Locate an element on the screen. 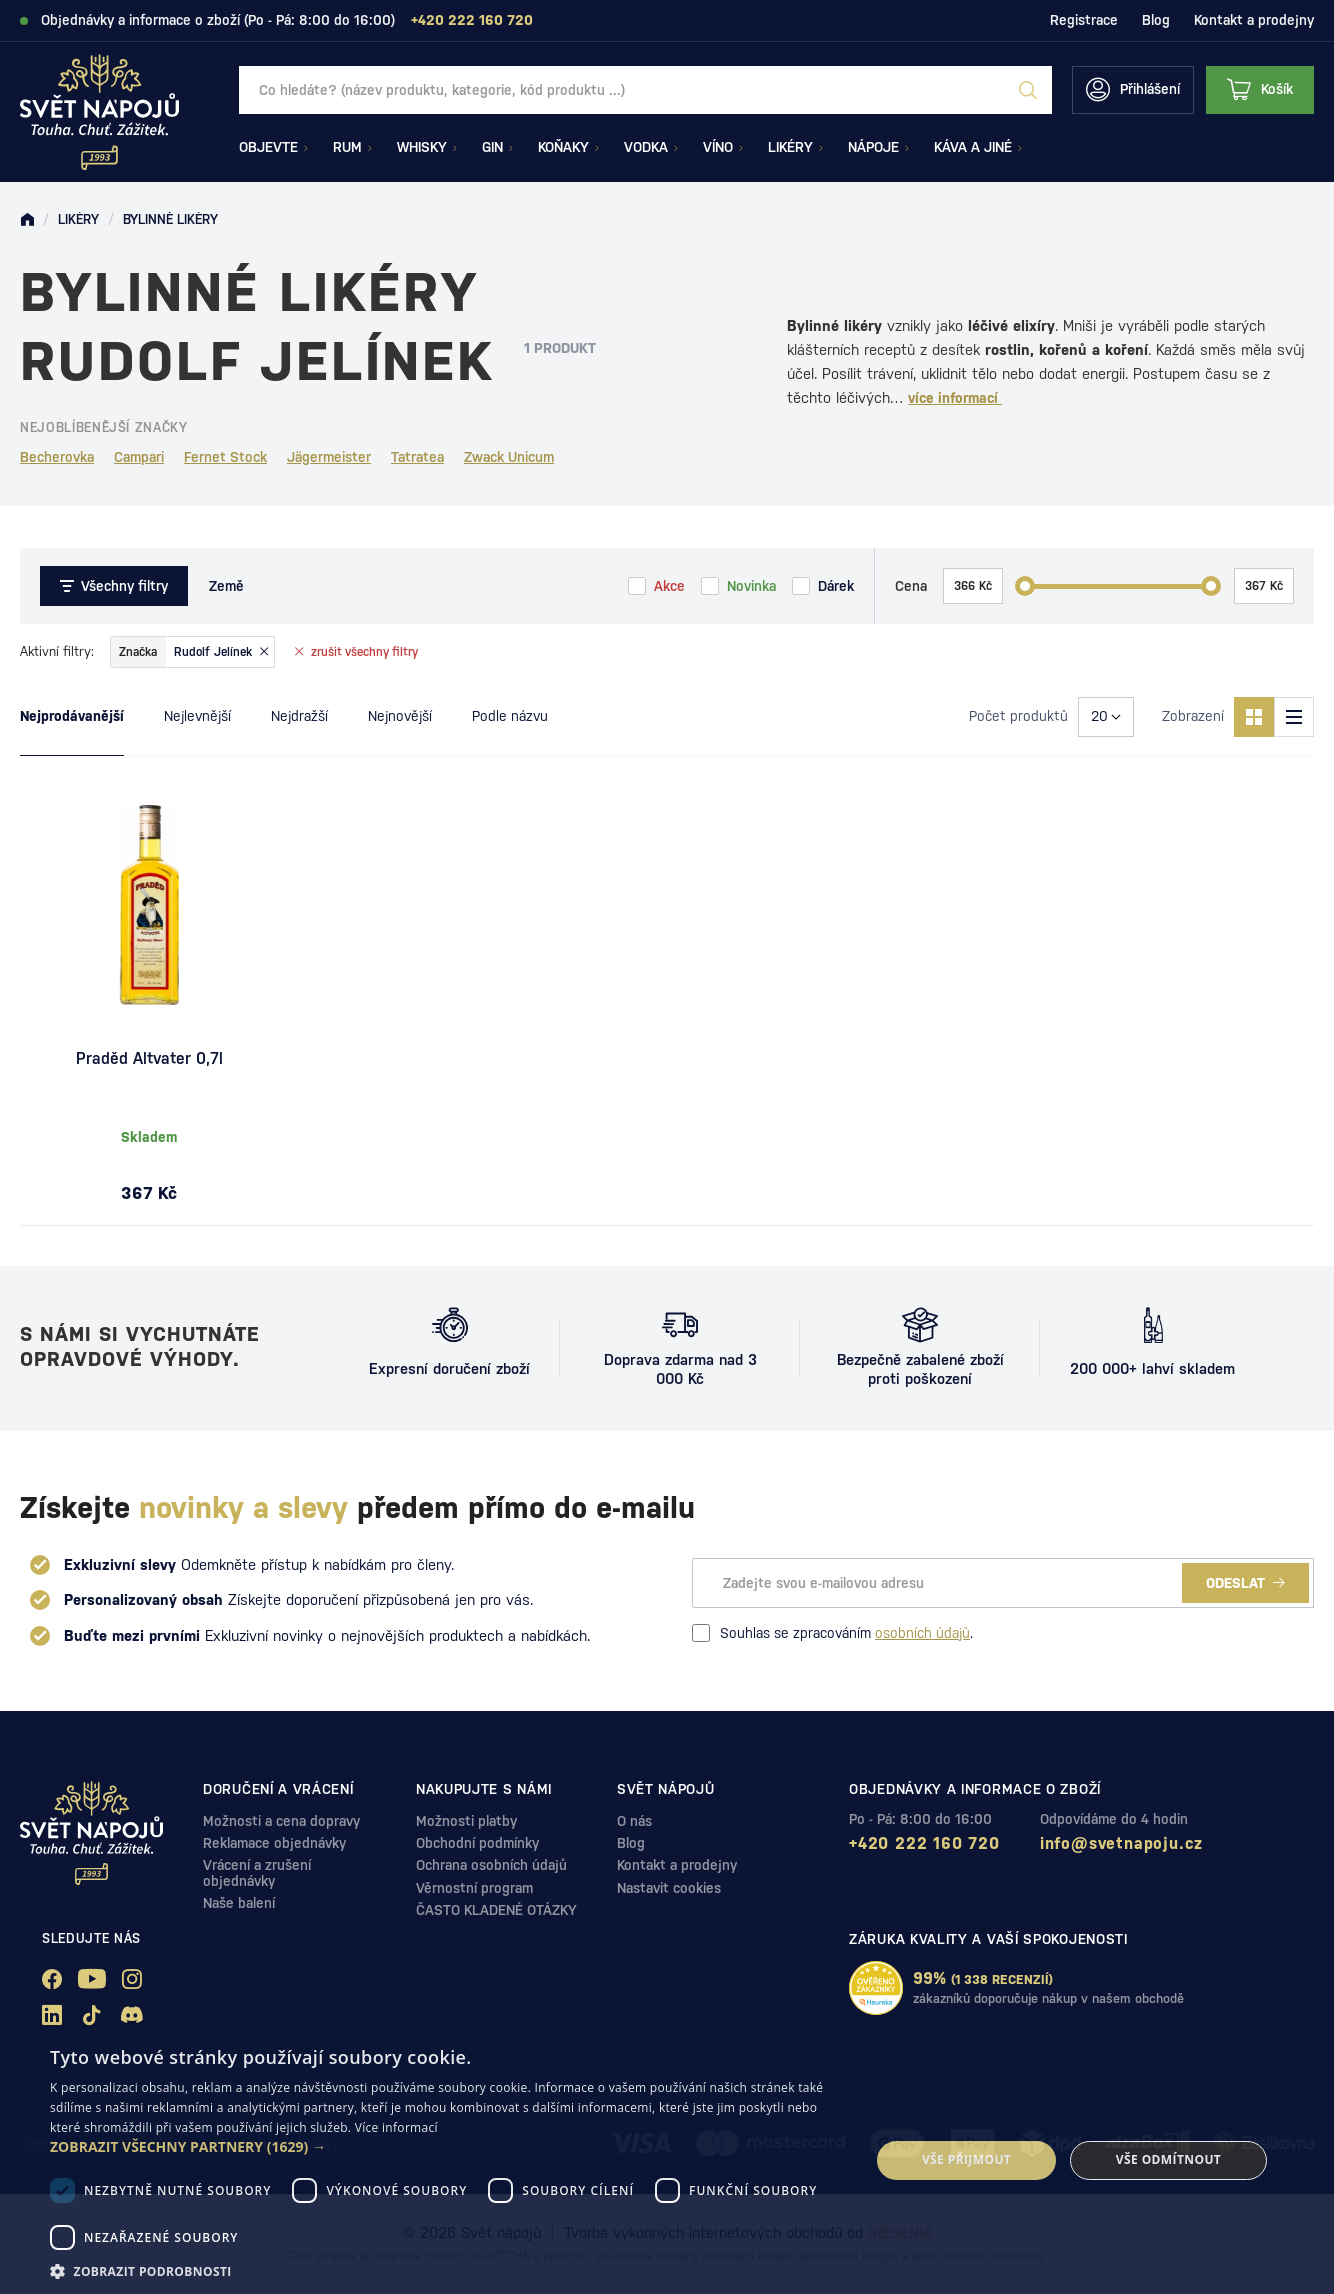  Nastavit cookies is located at coordinates (669, 1888).